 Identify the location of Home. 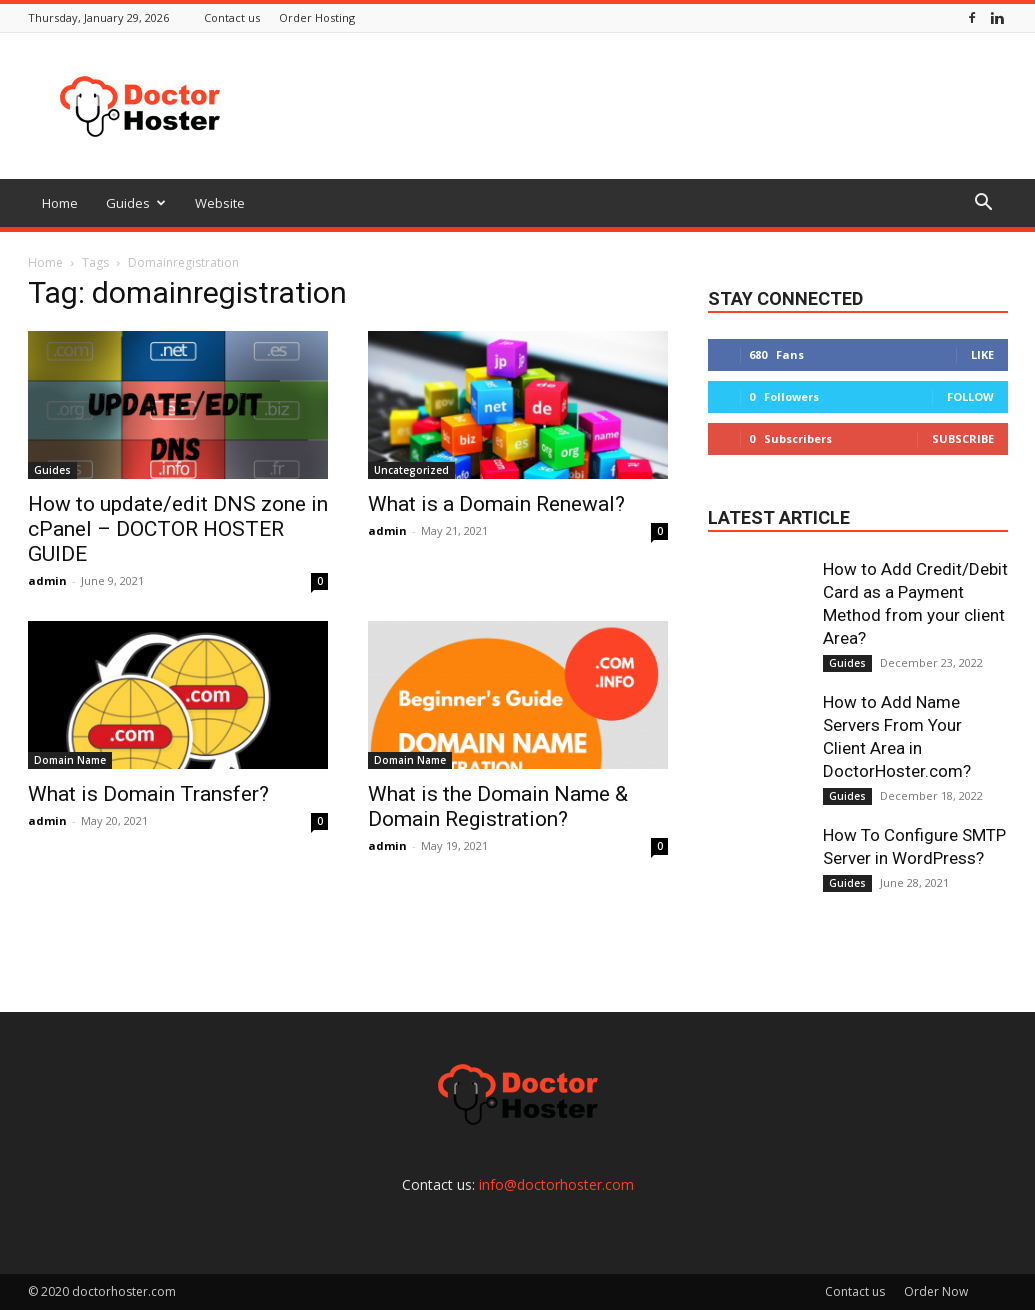
(60, 203).